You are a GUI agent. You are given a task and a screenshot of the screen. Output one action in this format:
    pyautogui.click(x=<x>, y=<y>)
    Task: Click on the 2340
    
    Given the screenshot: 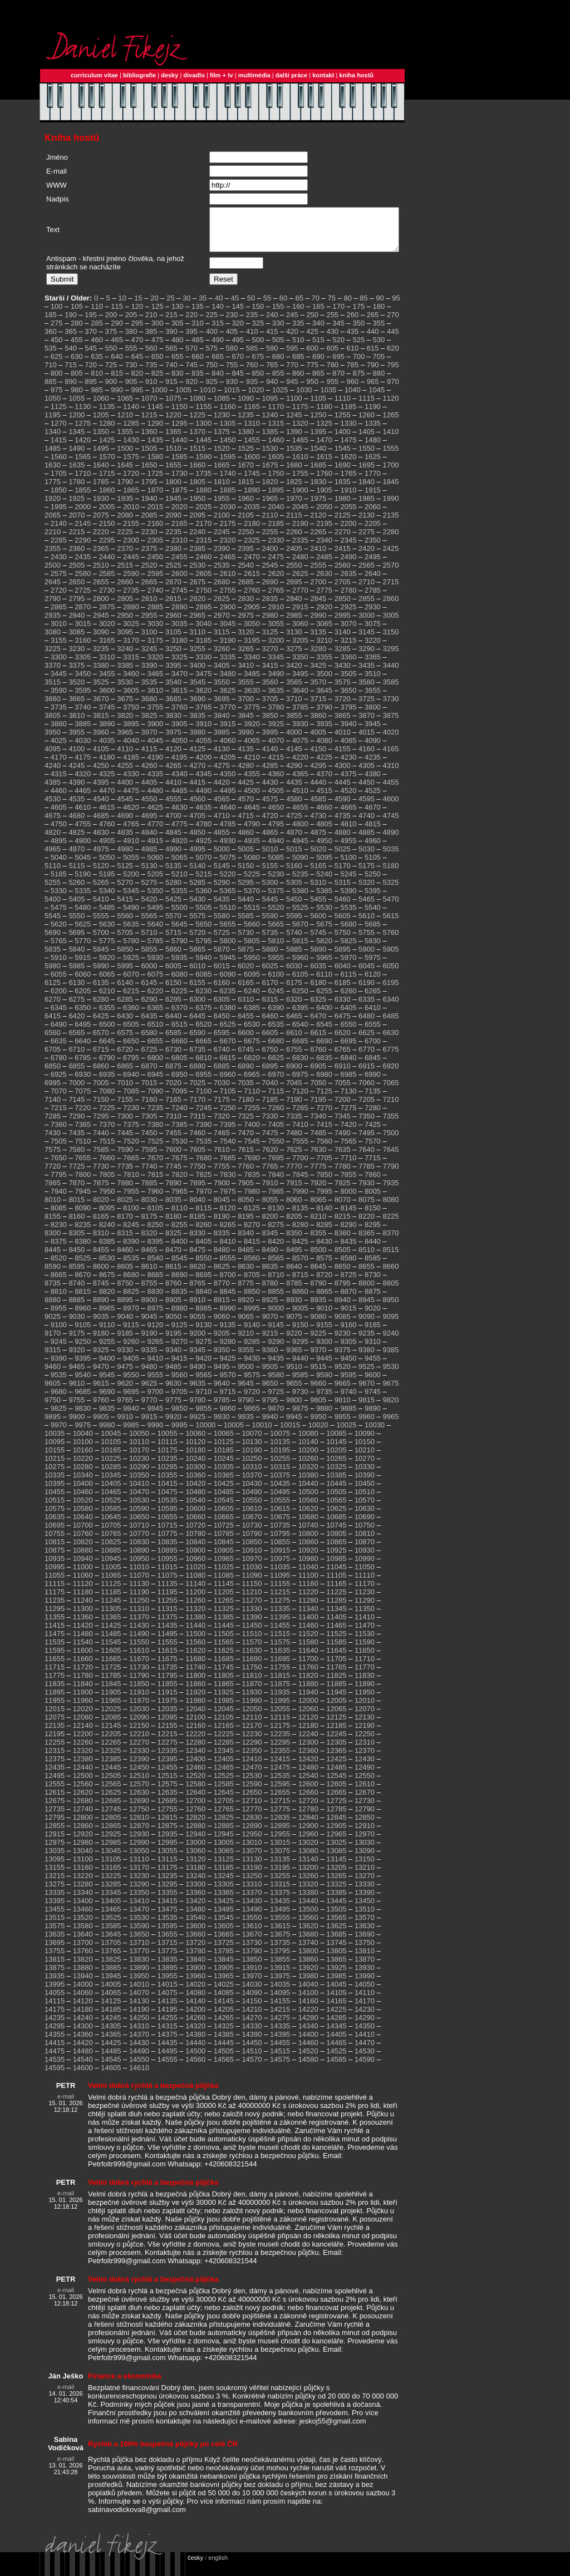 What is the action you would take?
    pyautogui.click(x=324, y=548)
    